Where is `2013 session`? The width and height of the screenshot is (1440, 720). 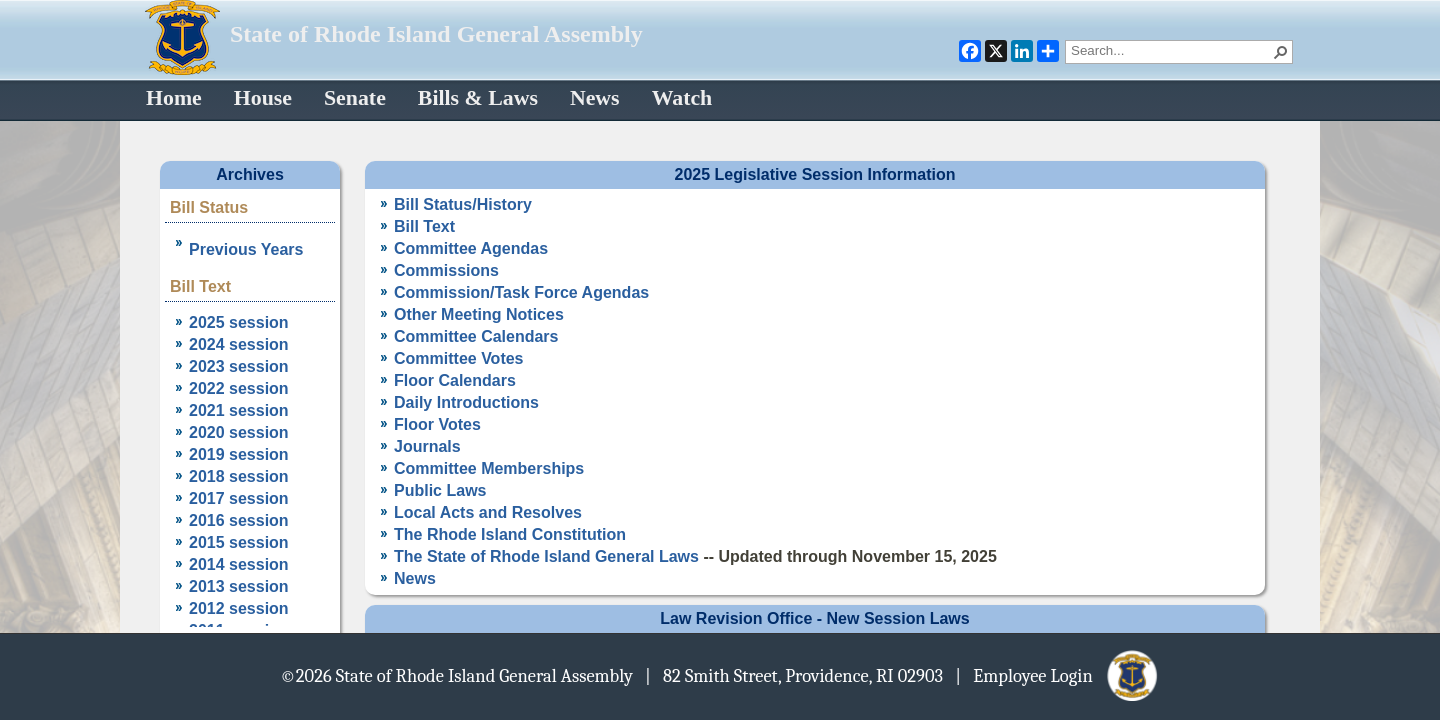
2013 session is located at coordinates (239, 586).